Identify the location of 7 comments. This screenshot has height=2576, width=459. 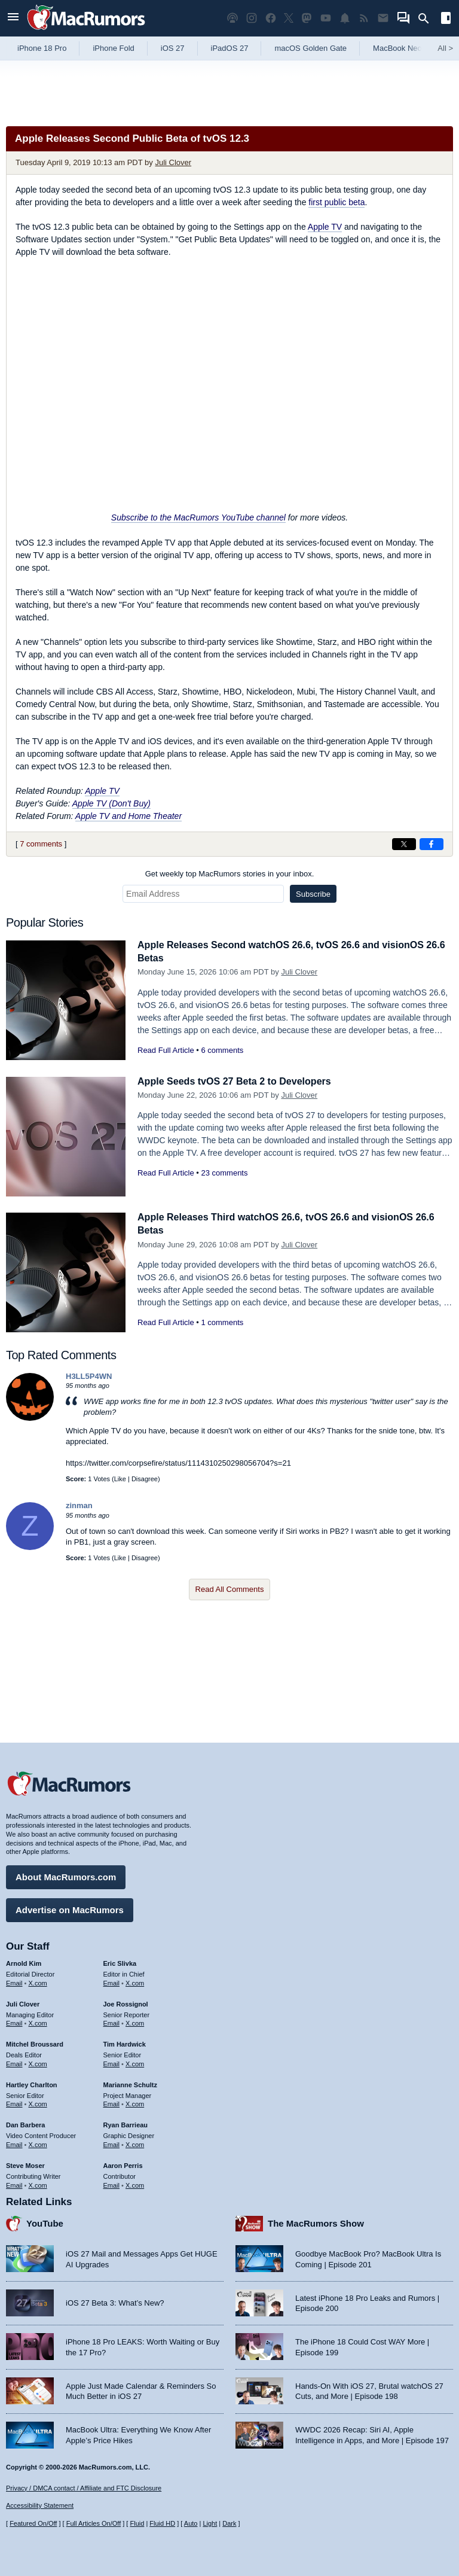
(41, 843).